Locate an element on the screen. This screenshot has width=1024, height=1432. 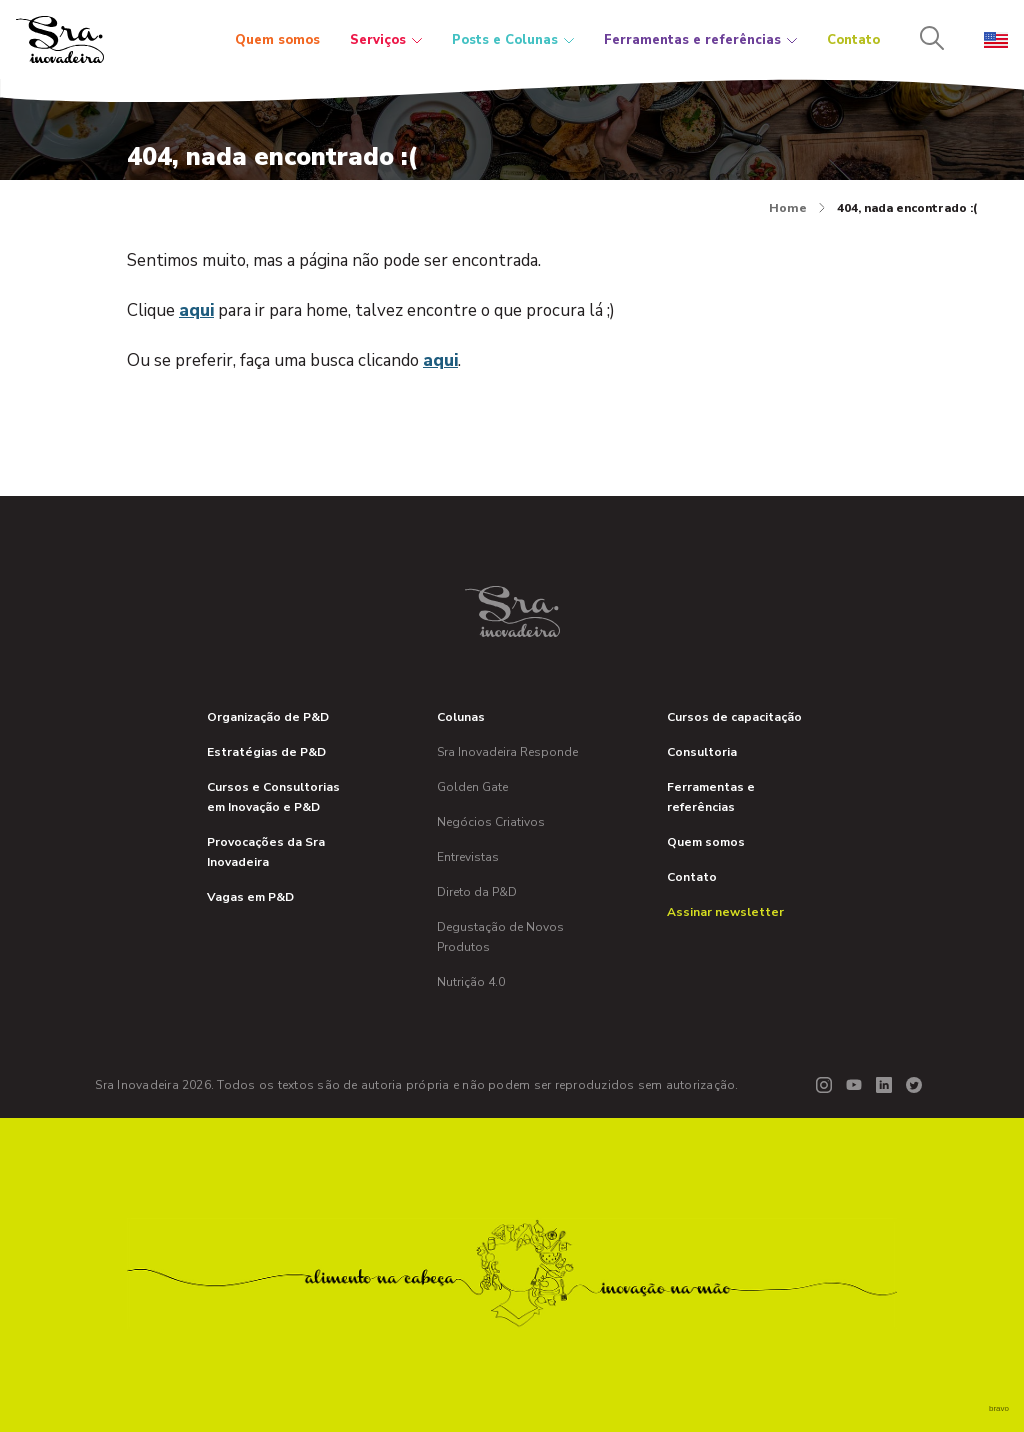
Direto da P&D is located at coordinates (477, 892).